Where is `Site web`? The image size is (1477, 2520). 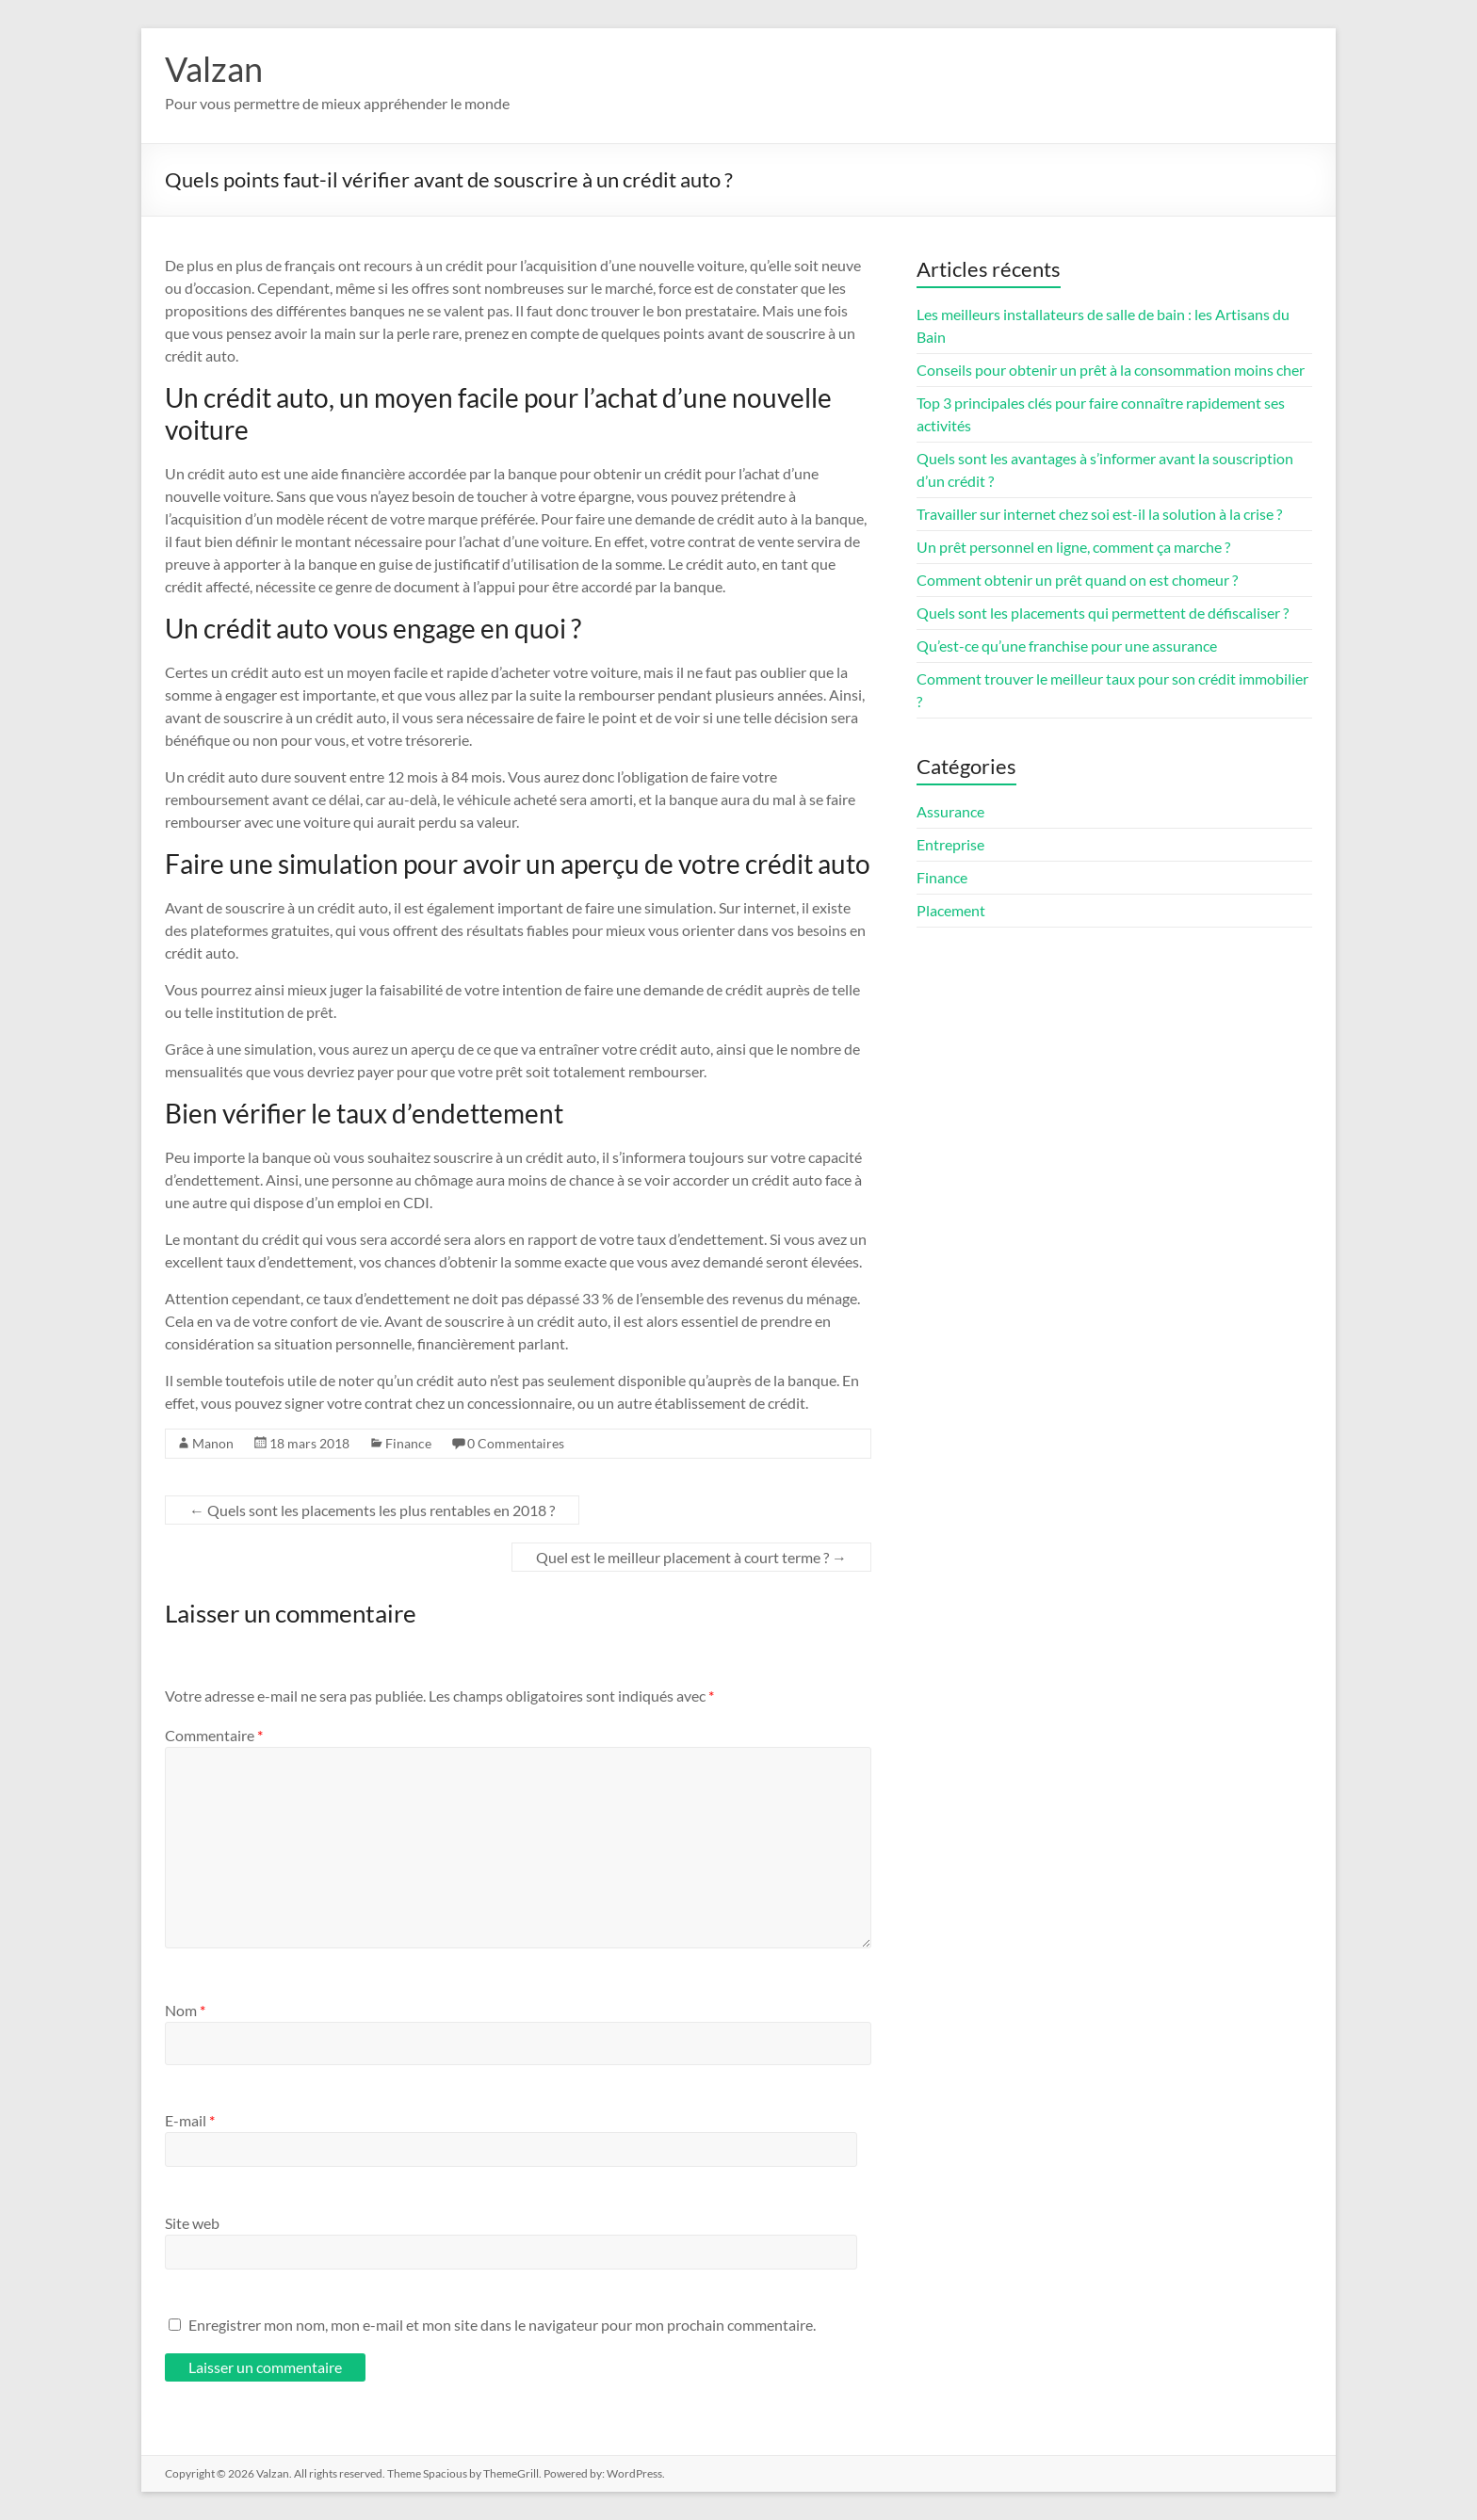
Site web is located at coordinates (192, 2223).